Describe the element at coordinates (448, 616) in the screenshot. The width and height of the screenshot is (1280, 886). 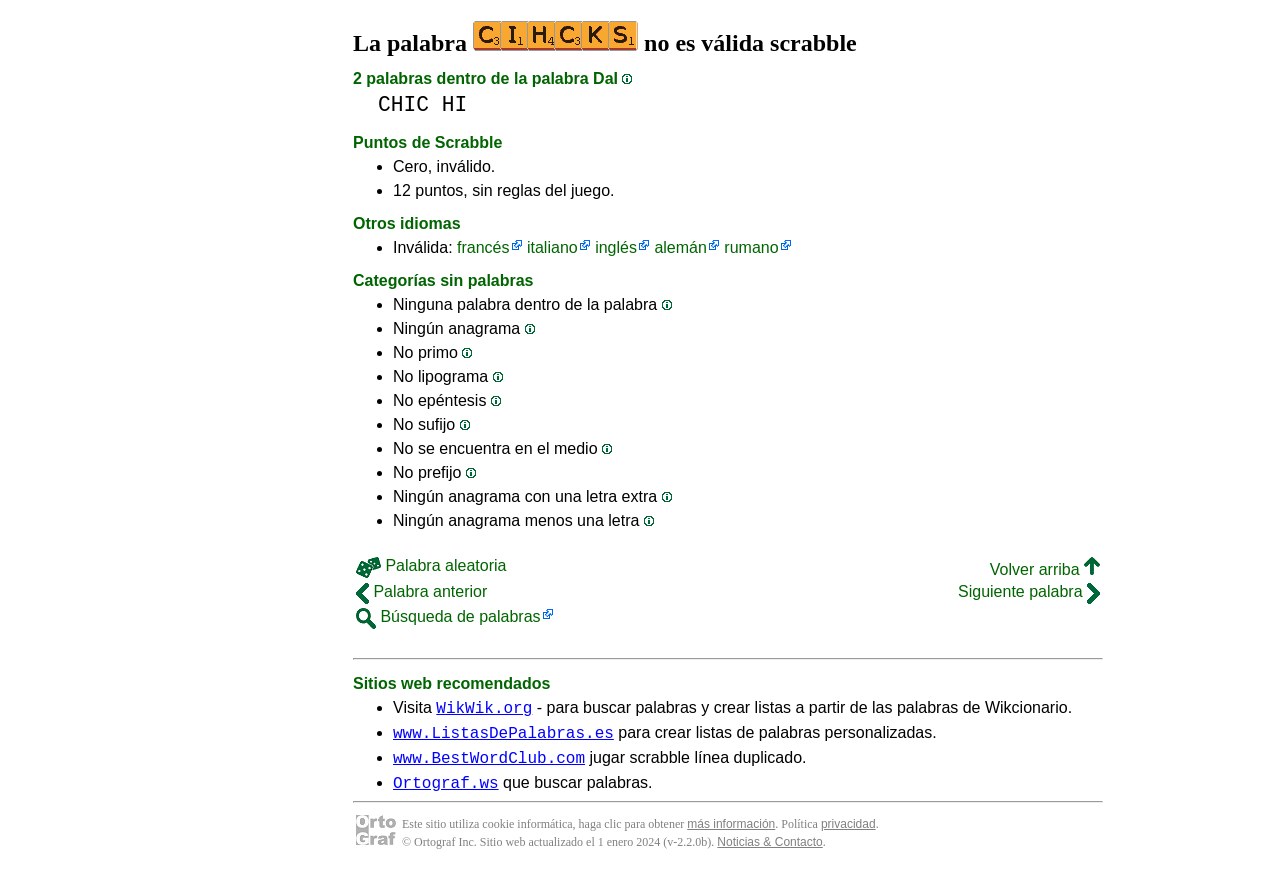
I see `Búsqueda de palabras` at that location.